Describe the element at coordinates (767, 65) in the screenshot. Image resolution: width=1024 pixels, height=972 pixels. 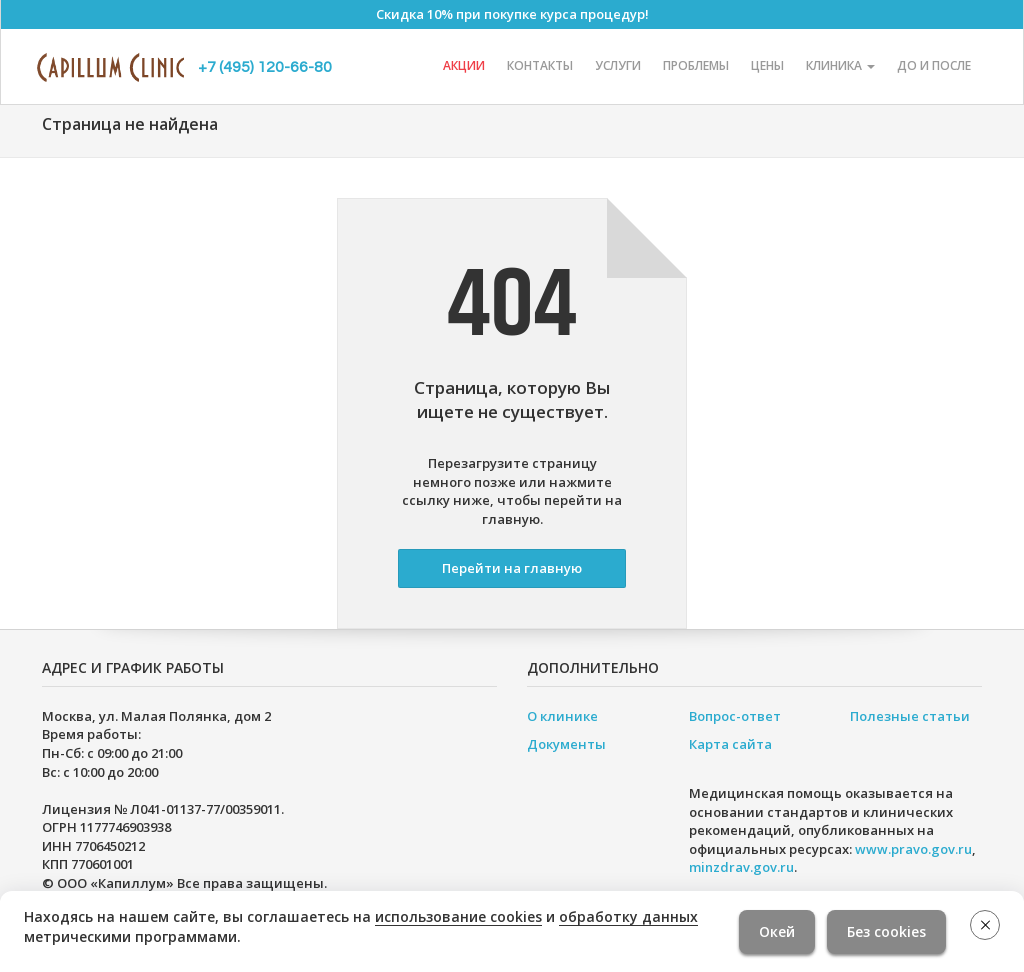
I see `Цены` at that location.